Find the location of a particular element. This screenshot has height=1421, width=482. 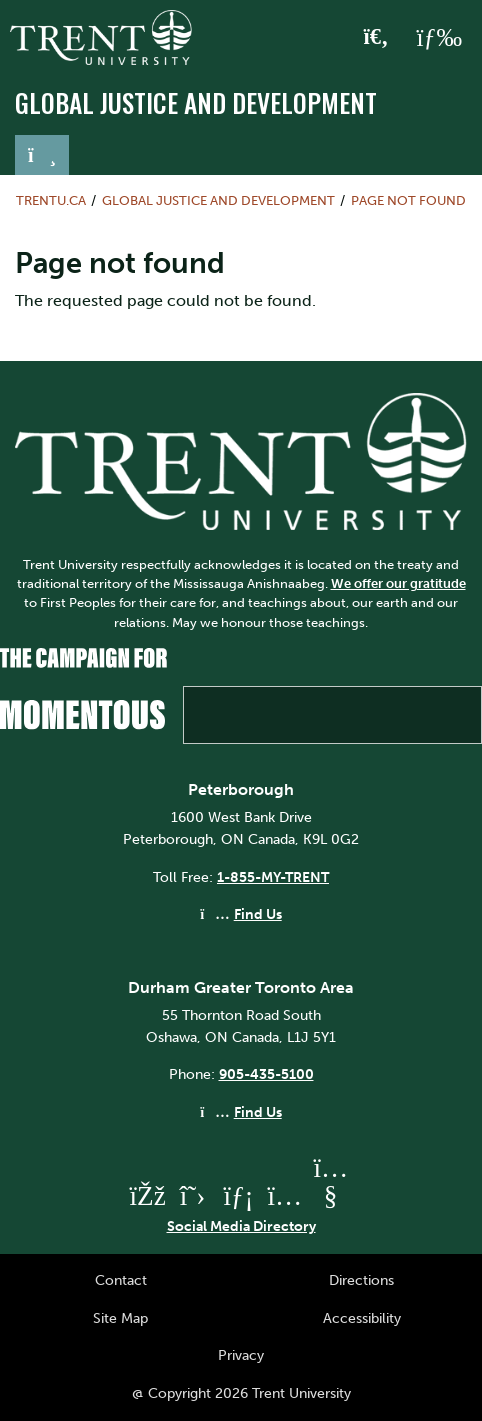

Contact is located at coordinates (121, 1280).